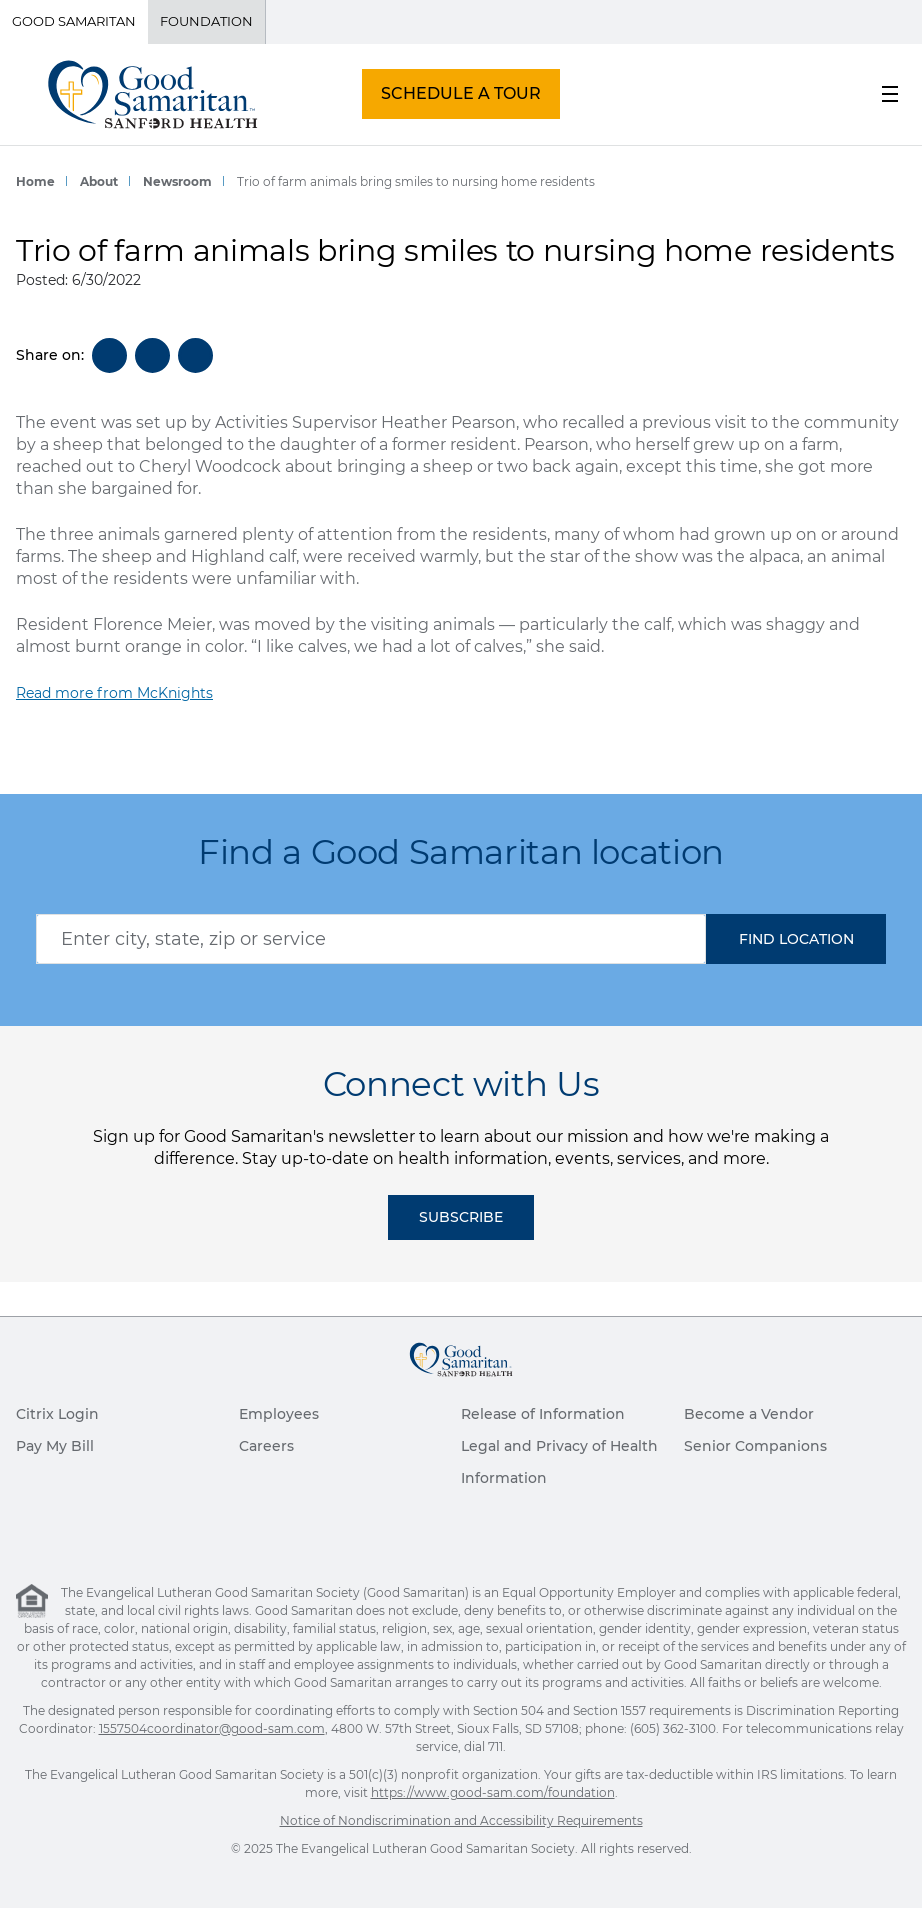  I want to click on Employees, so click(279, 1414).